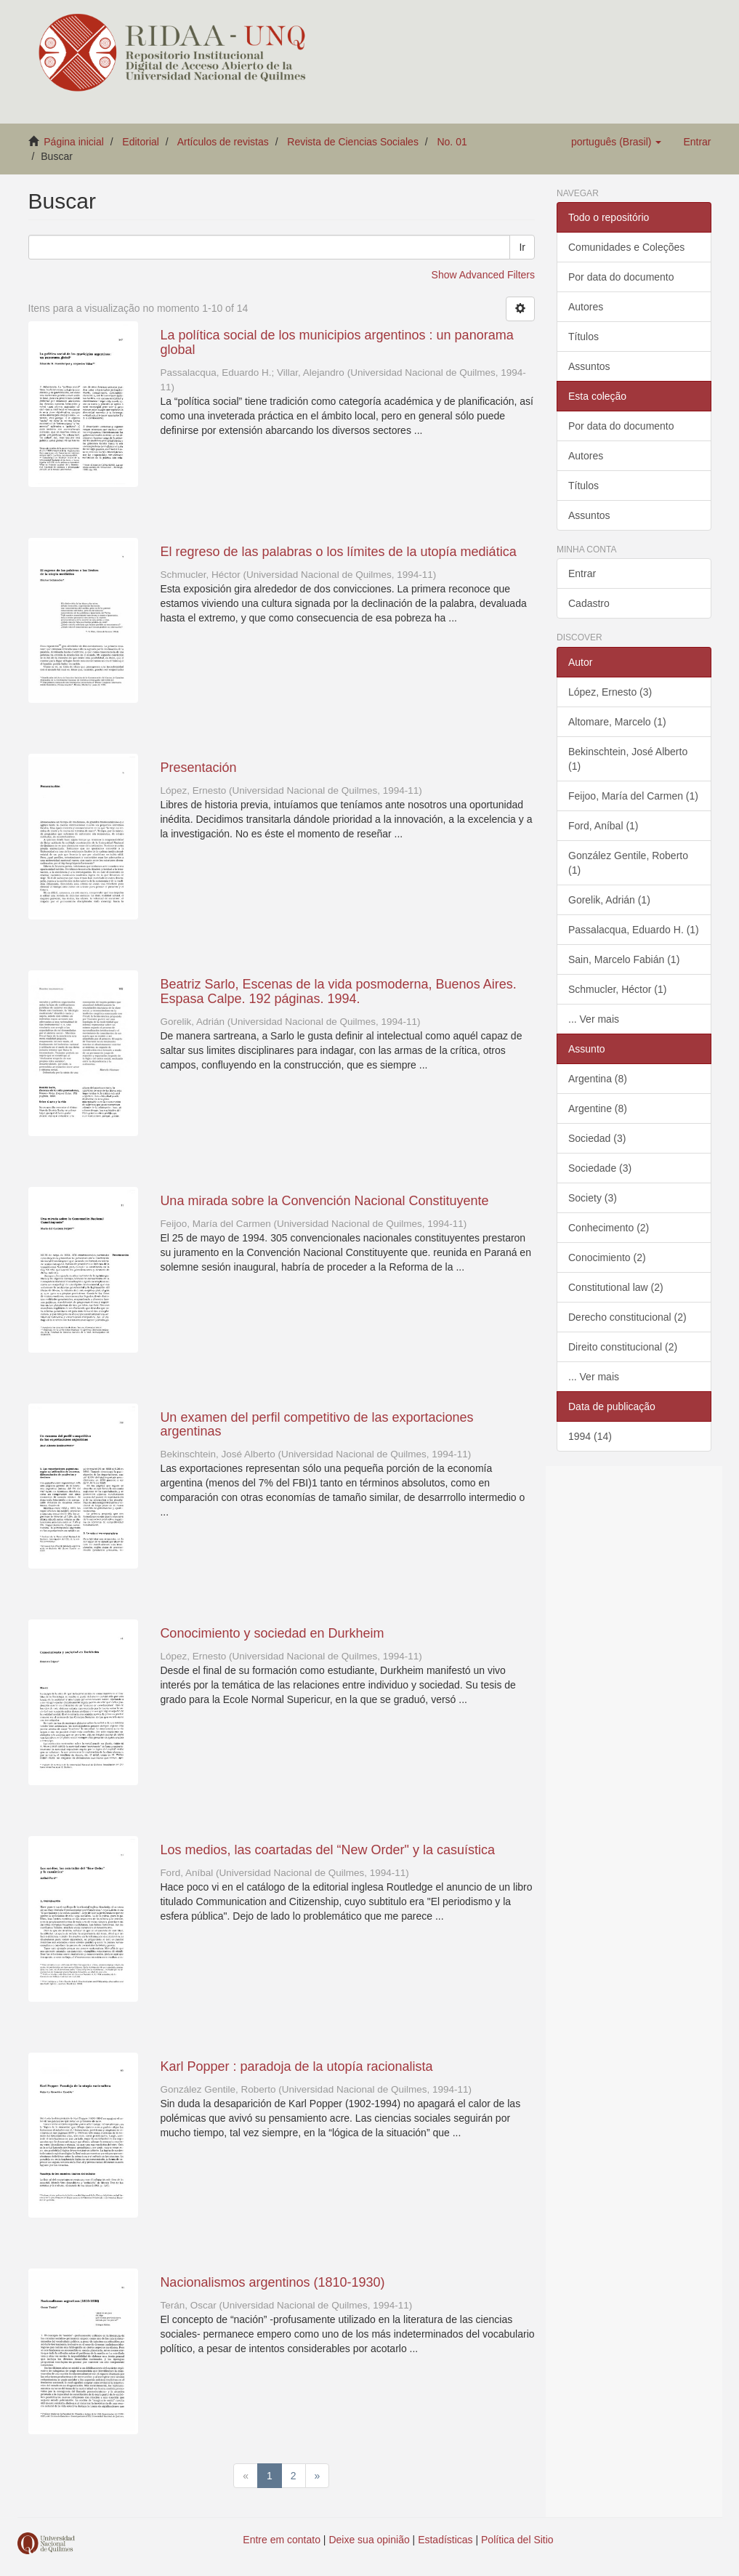 The image size is (739, 2576). I want to click on 1994 (14), so click(590, 1436).